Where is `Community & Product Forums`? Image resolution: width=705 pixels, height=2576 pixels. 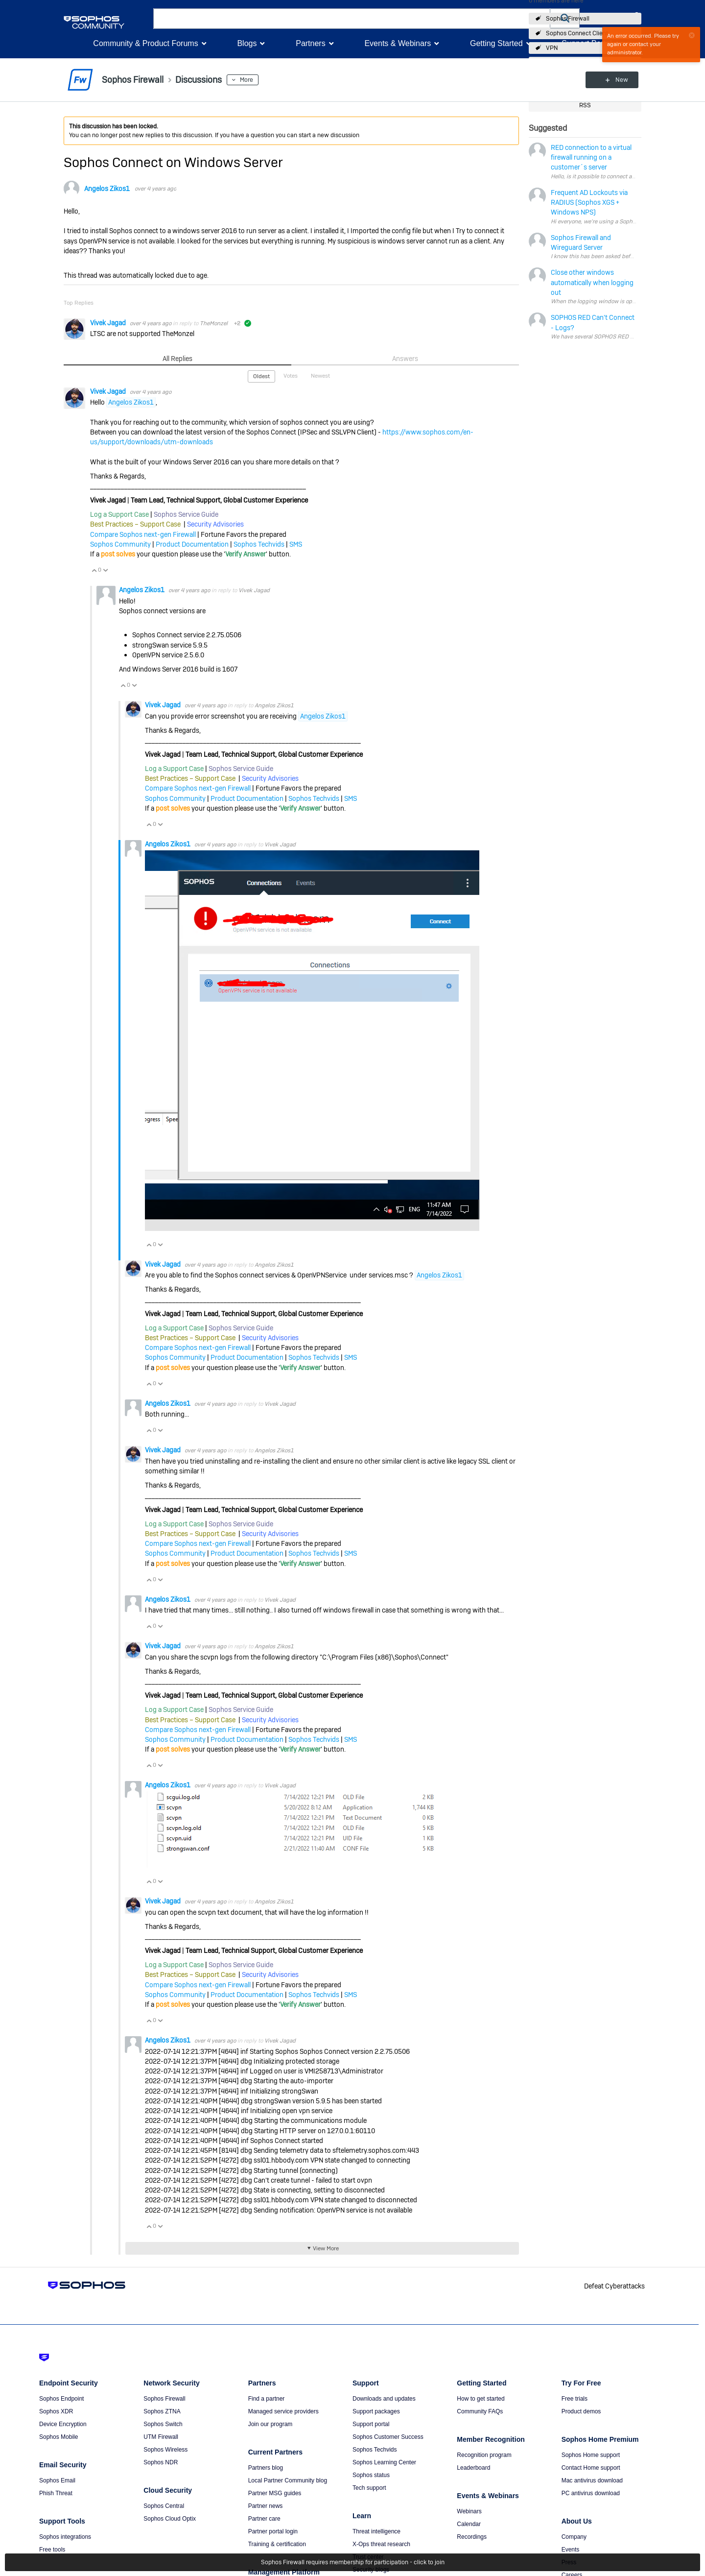 Community & Product Forums is located at coordinates (145, 43).